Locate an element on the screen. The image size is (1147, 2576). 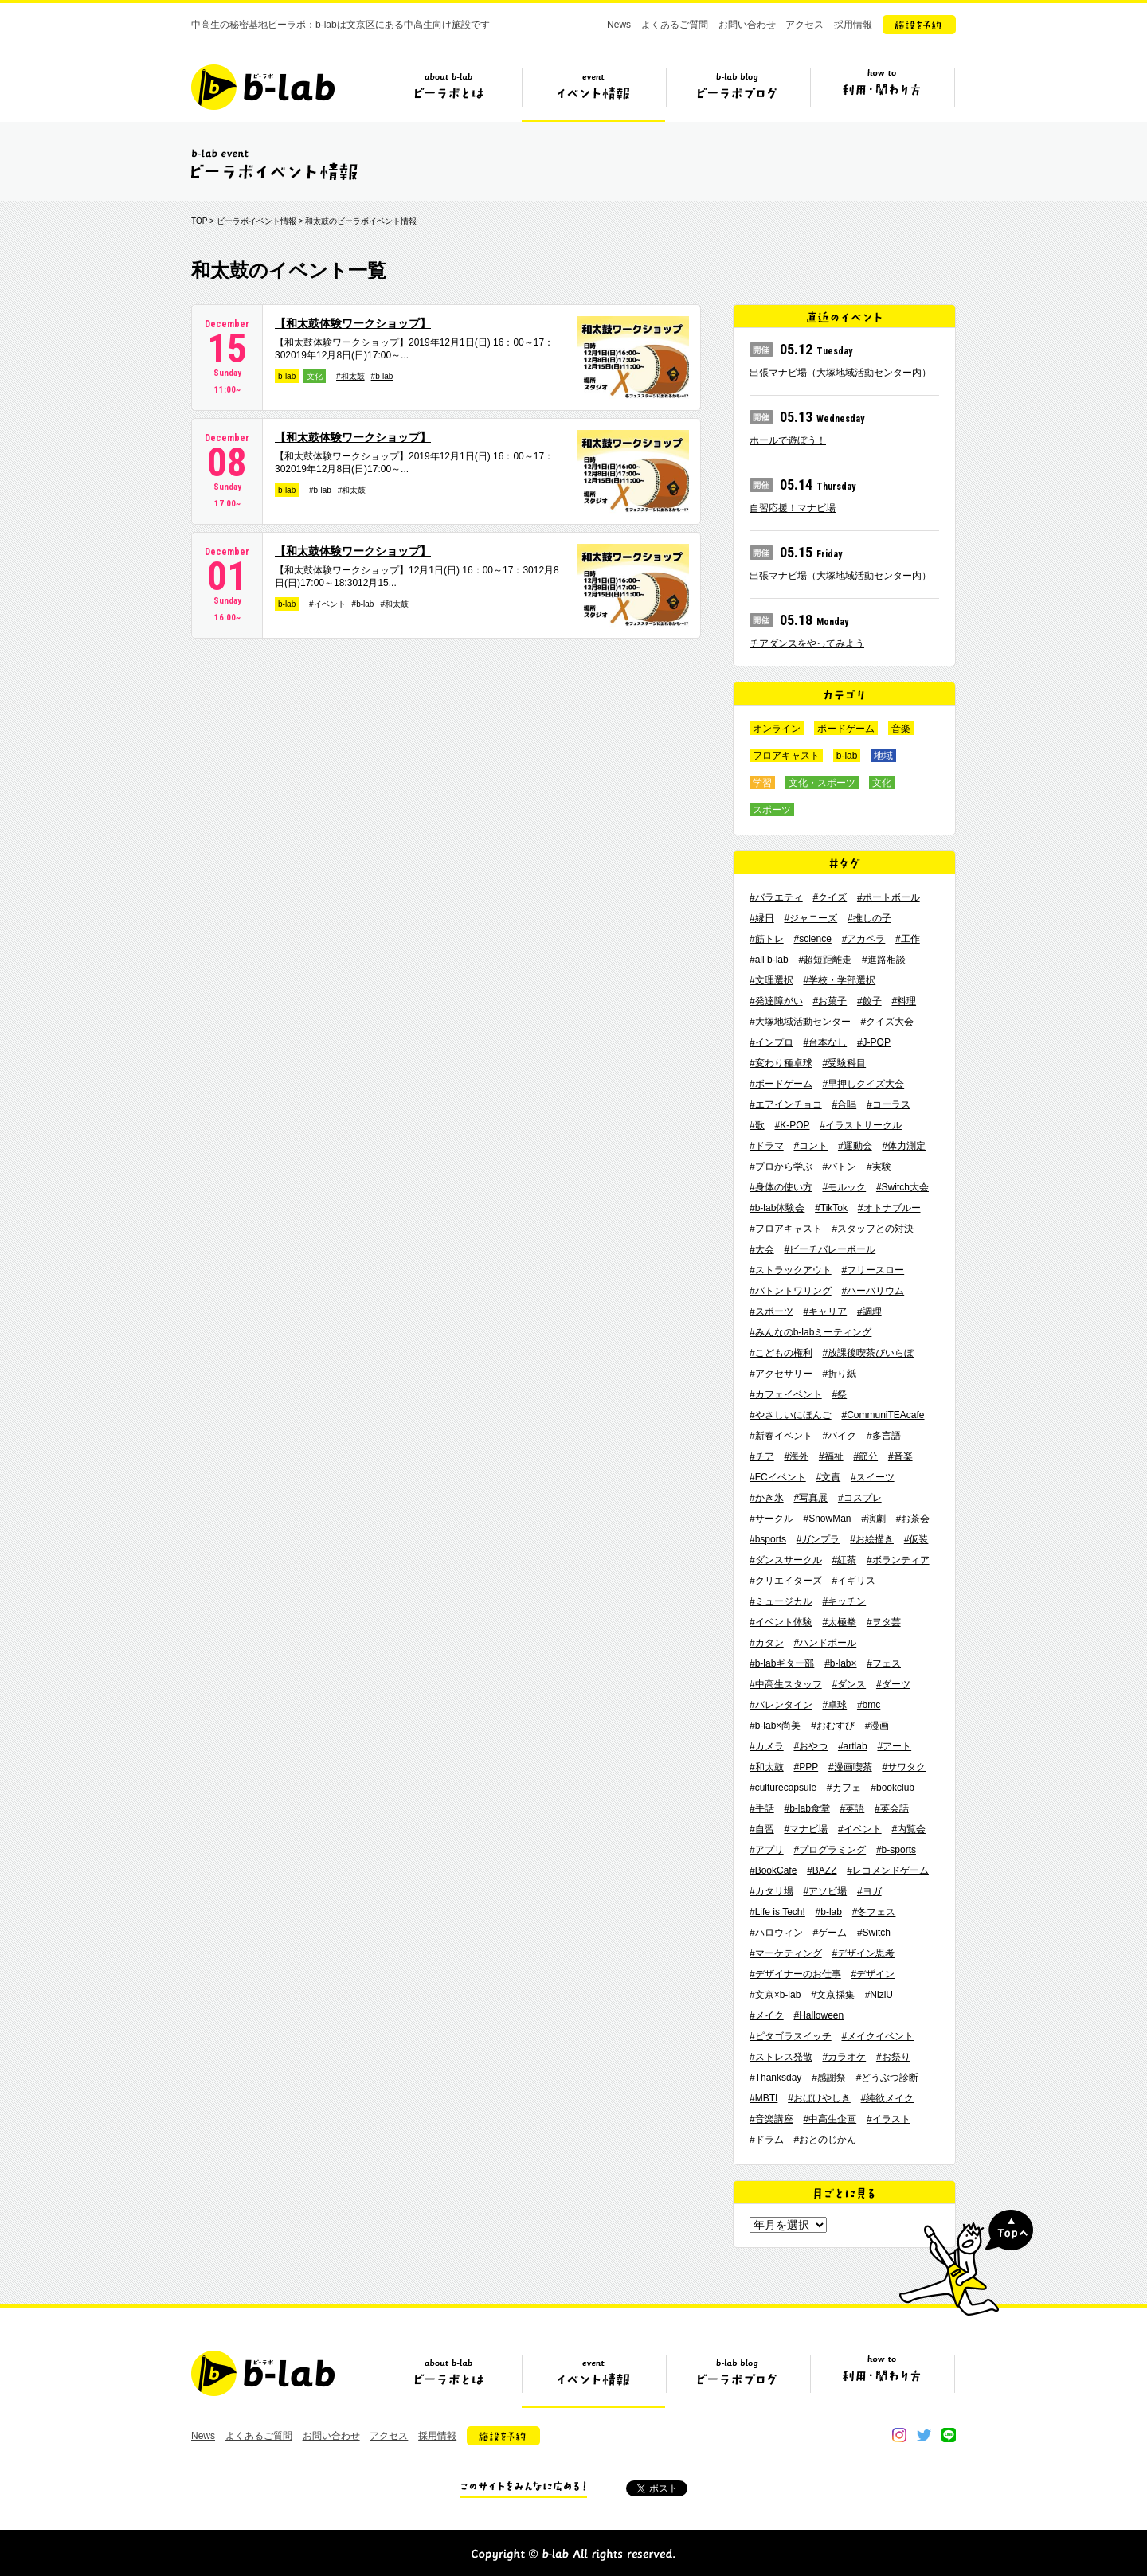
#学校・学部選択 is located at coordinates (839, 980).